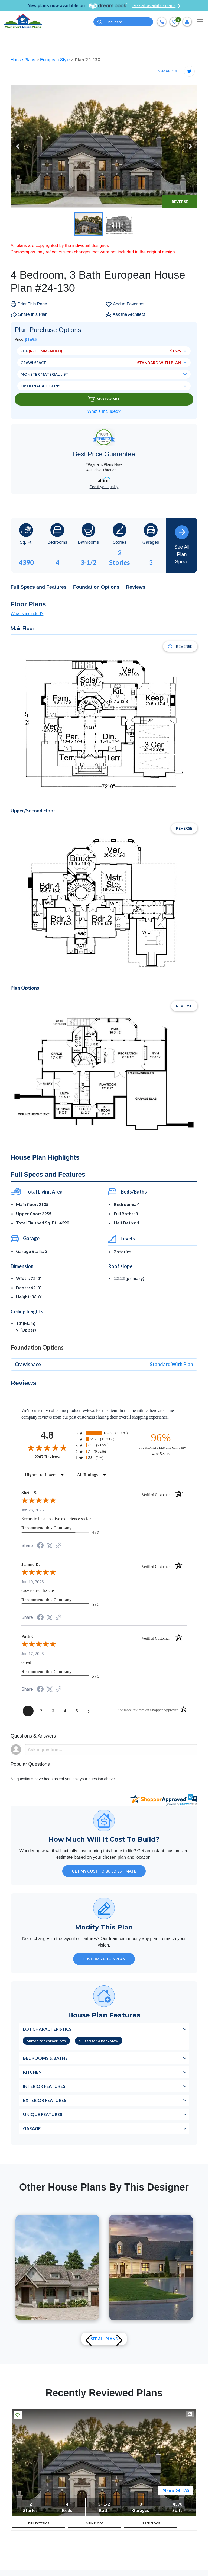  What do you see at coordinates (65, 1711) in the screenshot?
I see `[page 4]` at bounding box center [65, 1711].